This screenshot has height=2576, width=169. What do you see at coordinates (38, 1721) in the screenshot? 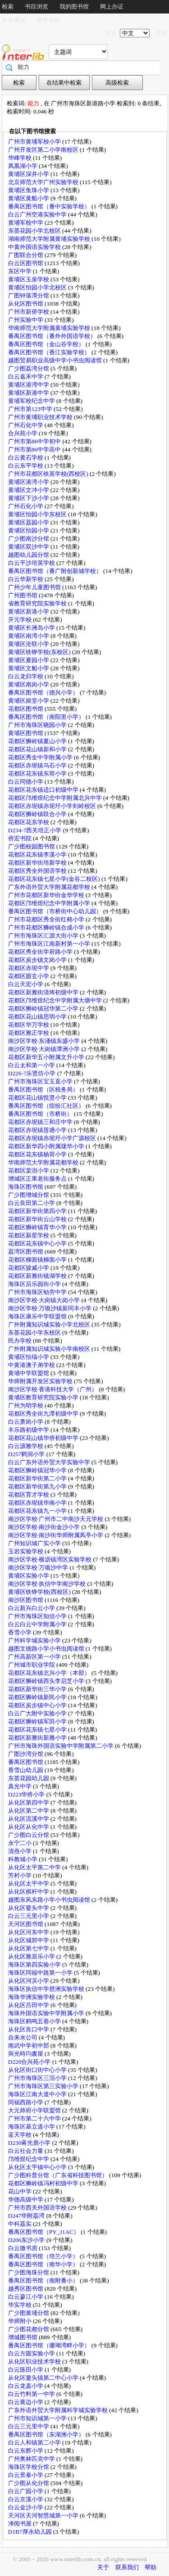
I see `花都区狮岭镇军田小学` at bounding box center [38, 1721].